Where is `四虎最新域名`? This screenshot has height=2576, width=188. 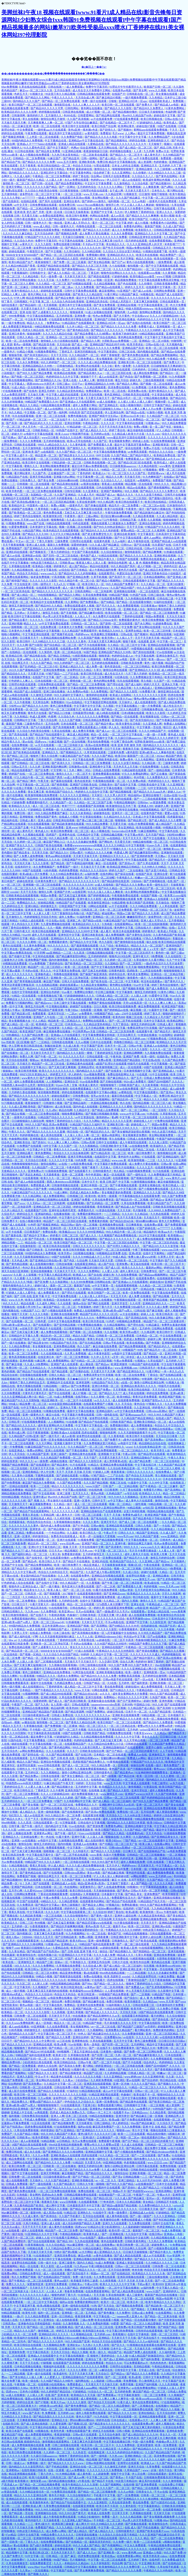 四虎最新域名 is located at coordinates (175, 816).